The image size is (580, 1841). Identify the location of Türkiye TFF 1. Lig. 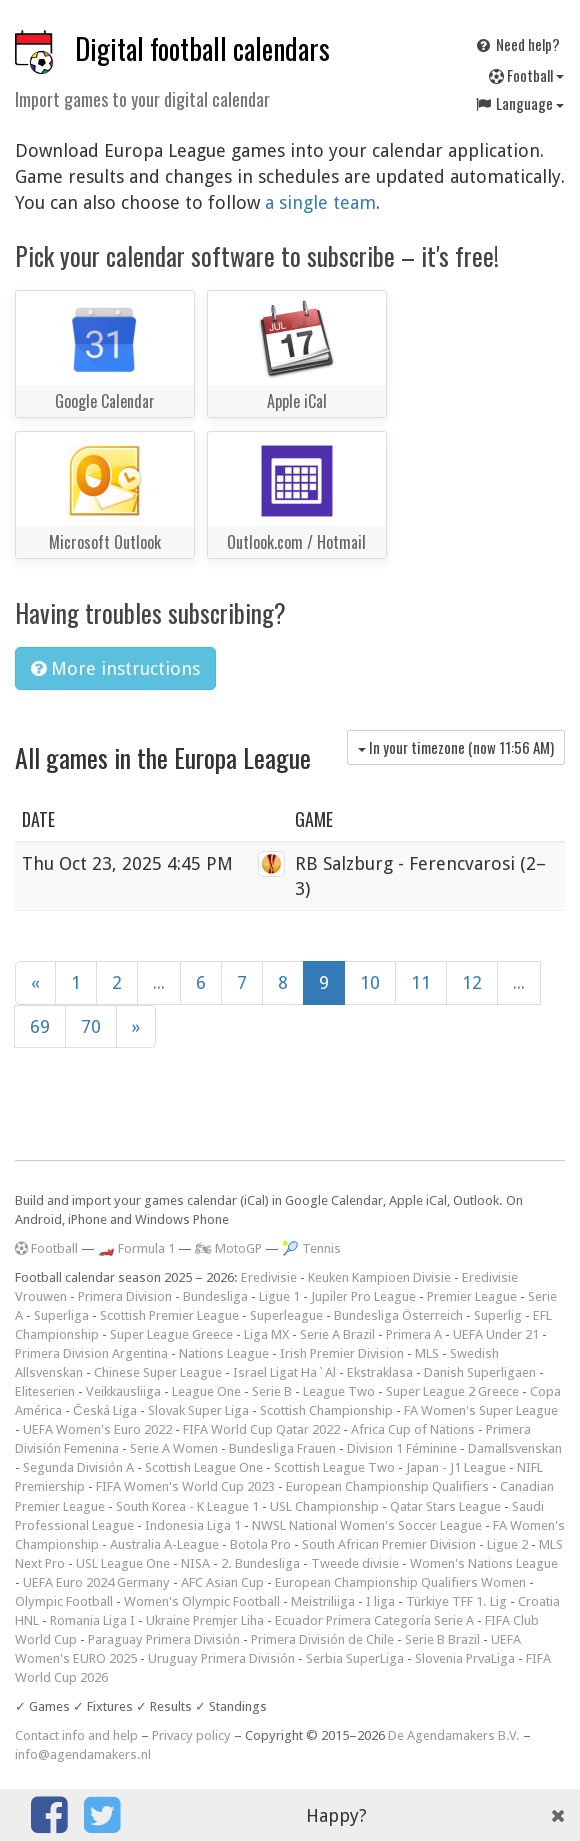
(456, 1601).